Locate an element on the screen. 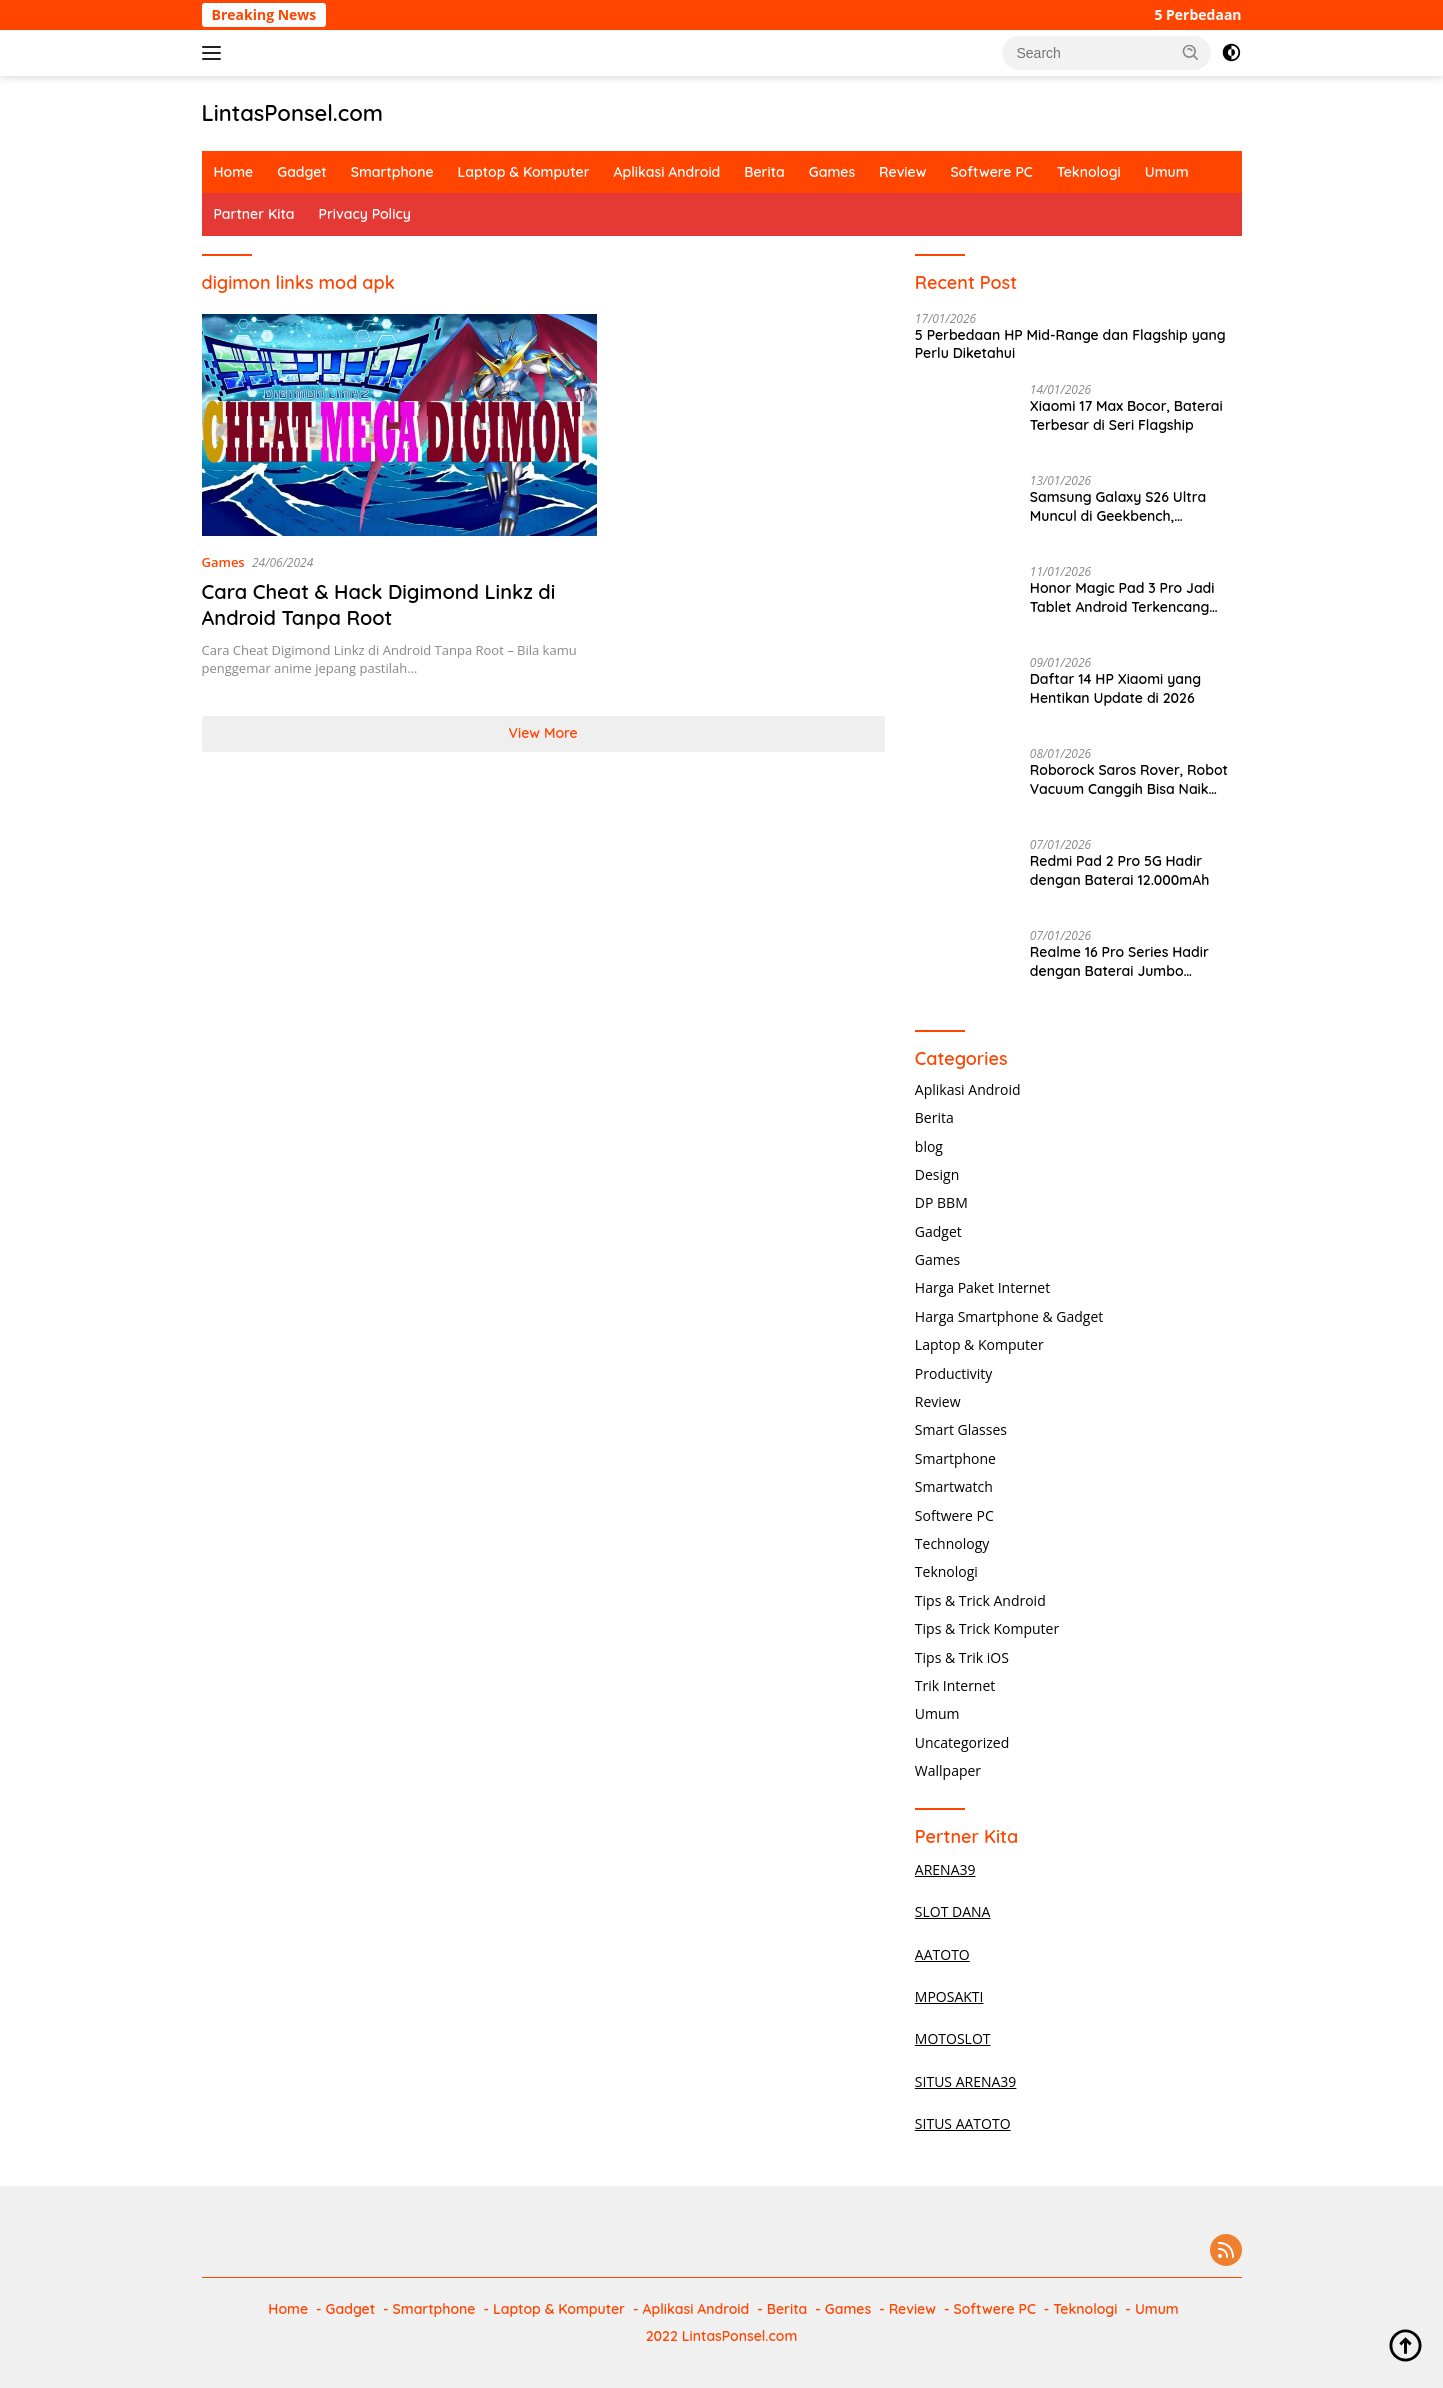  Softwere PC is located at coordinates (991, 172).